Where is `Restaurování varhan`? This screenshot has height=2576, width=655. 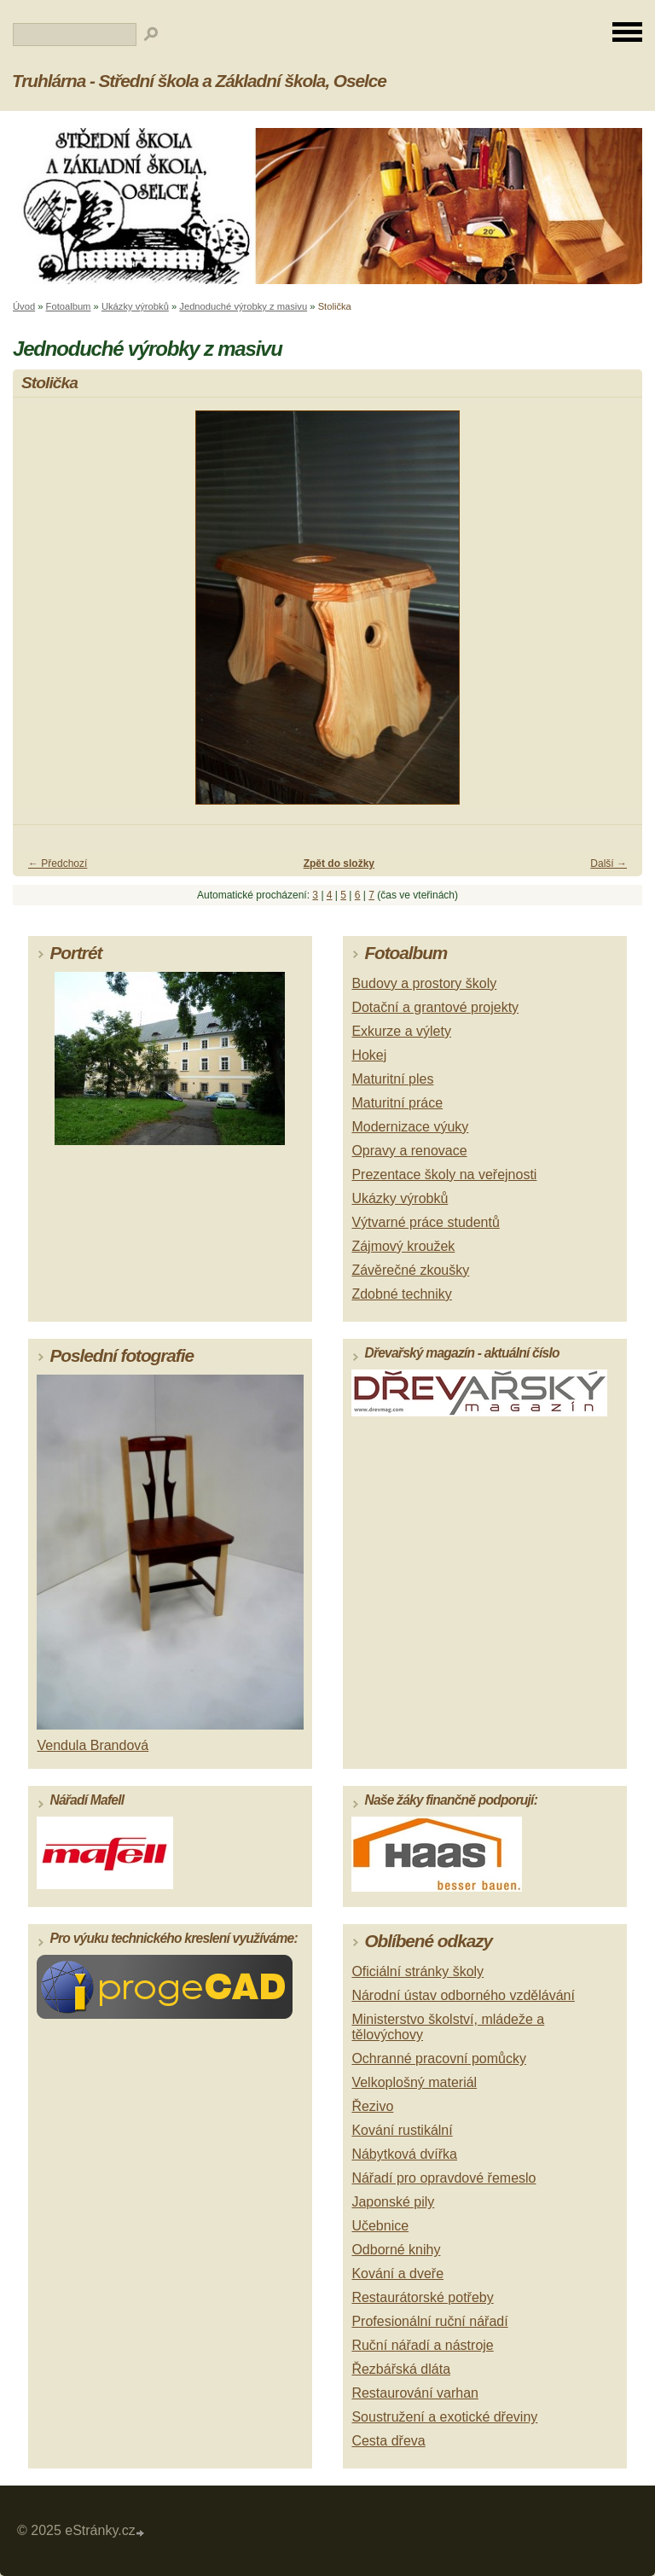 Restaurování varhan is located at coordinates (414, 2393).